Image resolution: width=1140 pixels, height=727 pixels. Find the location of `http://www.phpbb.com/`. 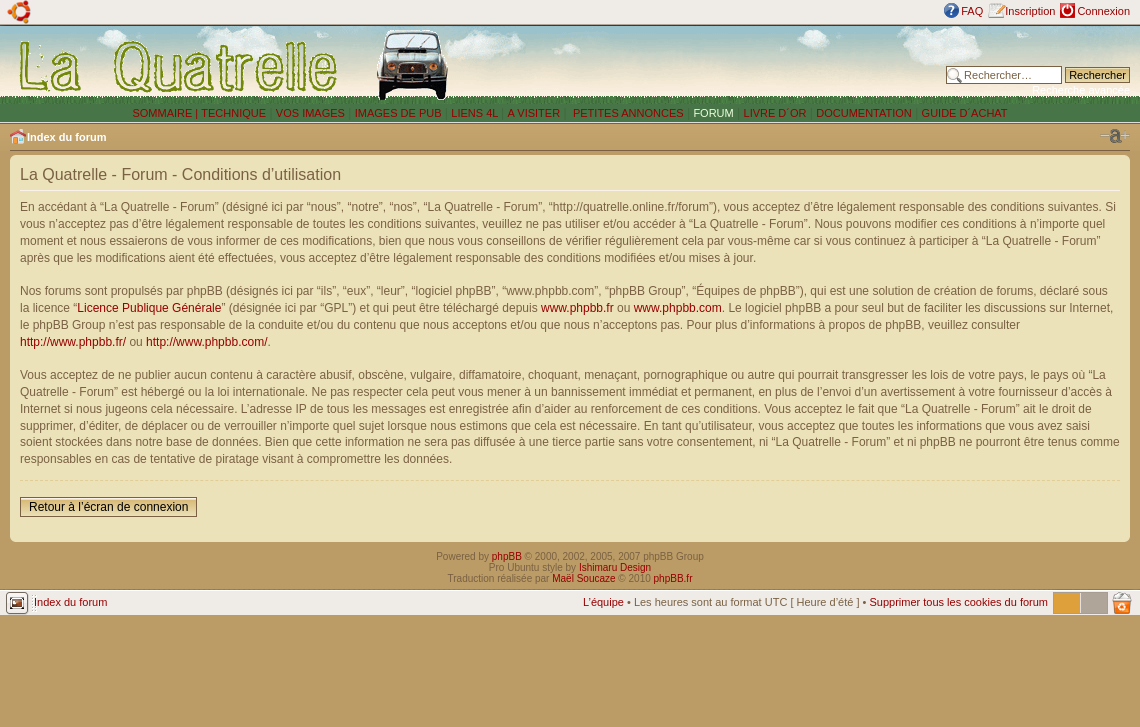

http://www.phpbb.com/ is located at coordinates (206, 342).